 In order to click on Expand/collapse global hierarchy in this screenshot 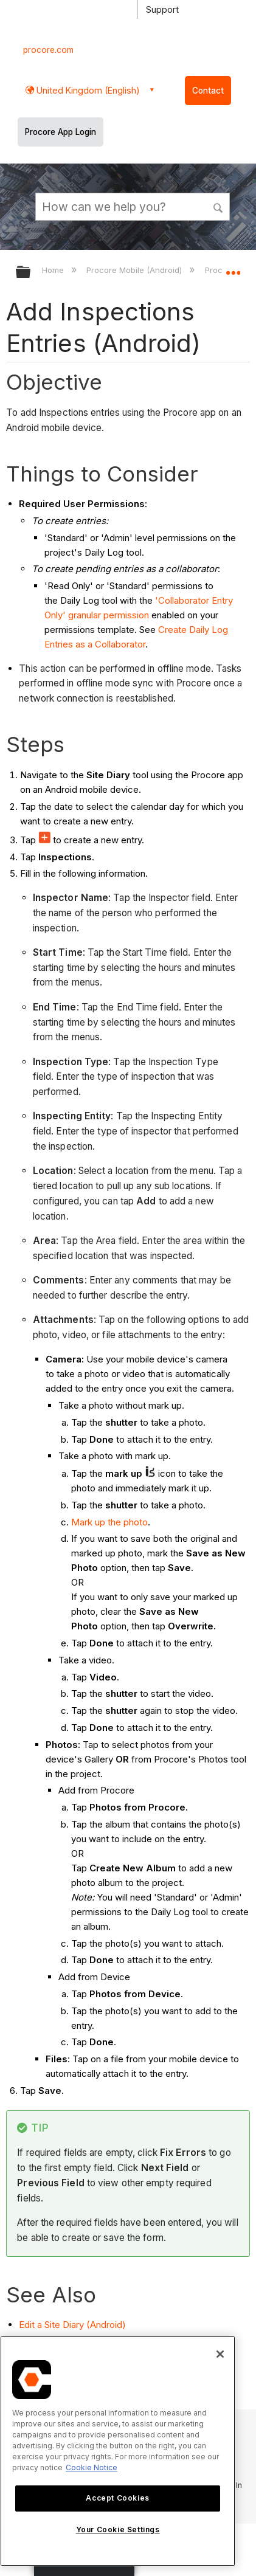, I will do `click(31, 272)`.